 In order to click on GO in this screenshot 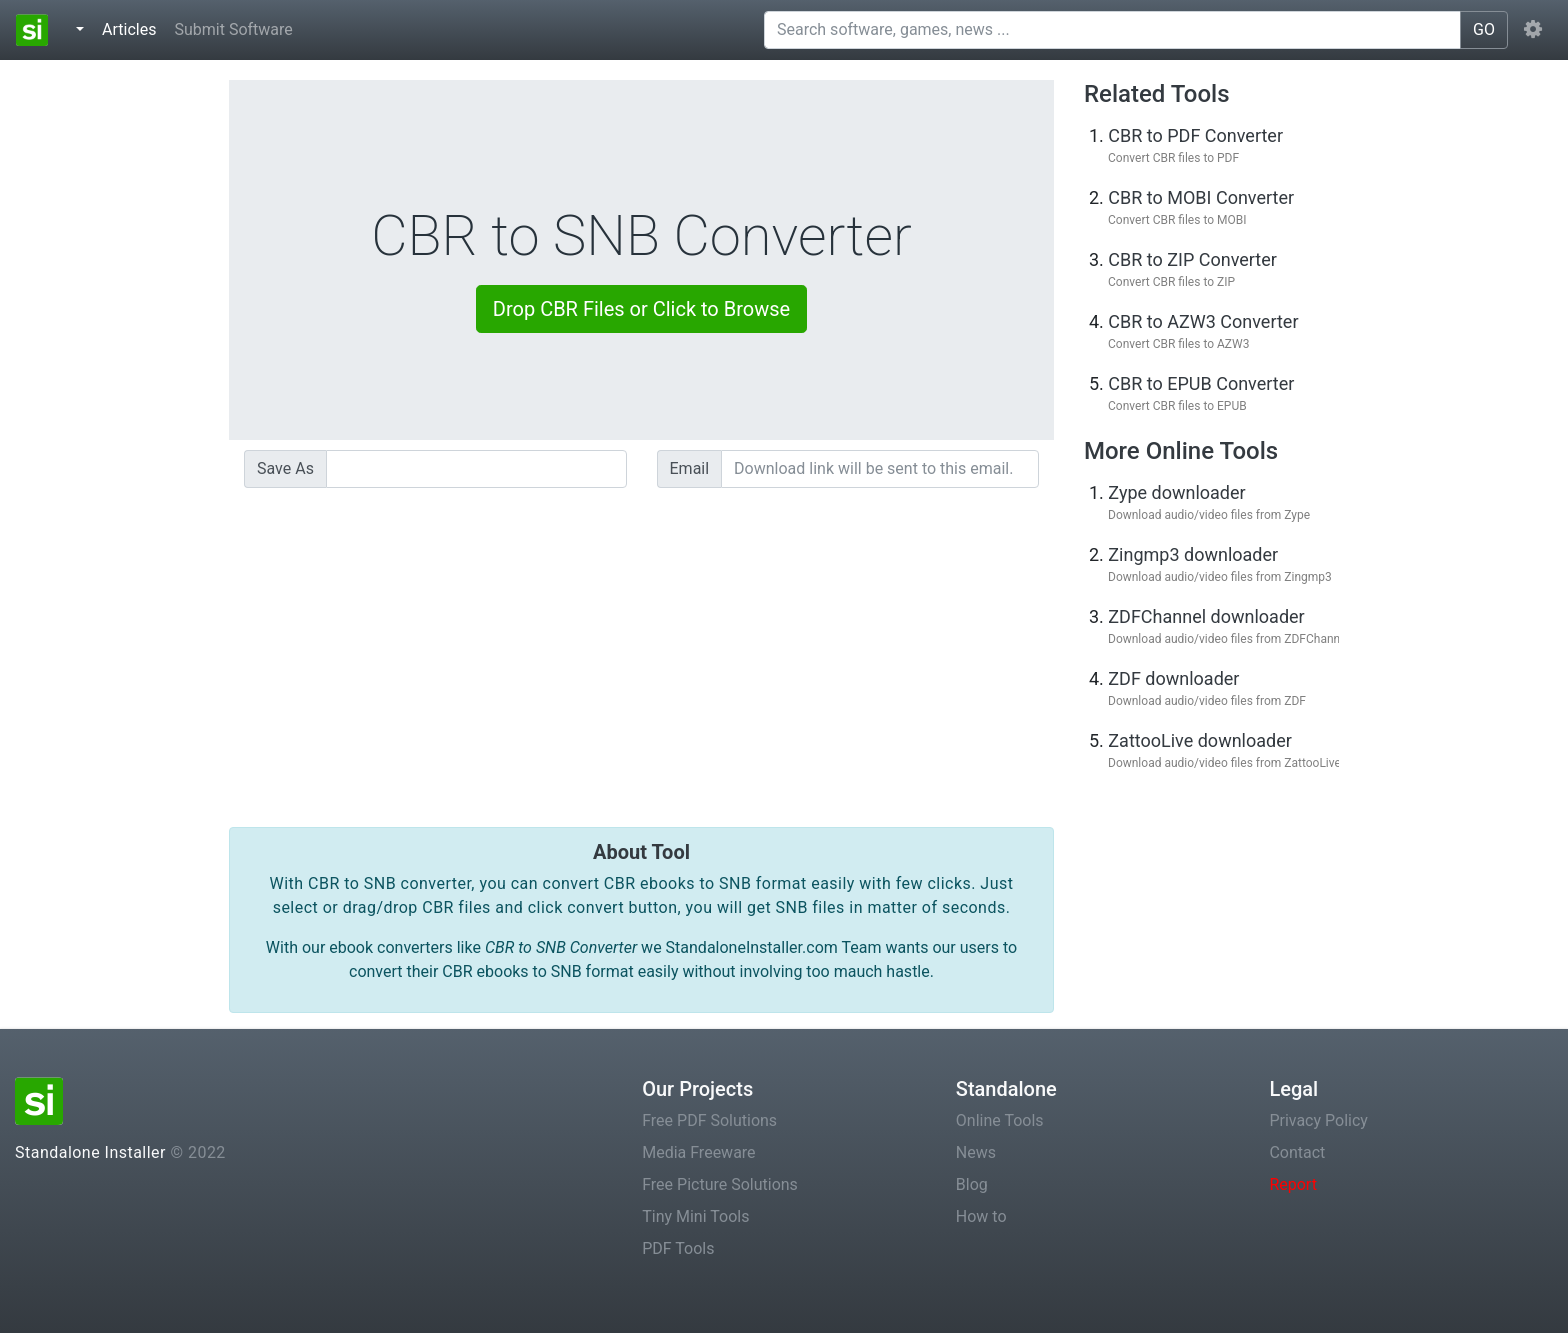, I will do `click(1484, 29)`.